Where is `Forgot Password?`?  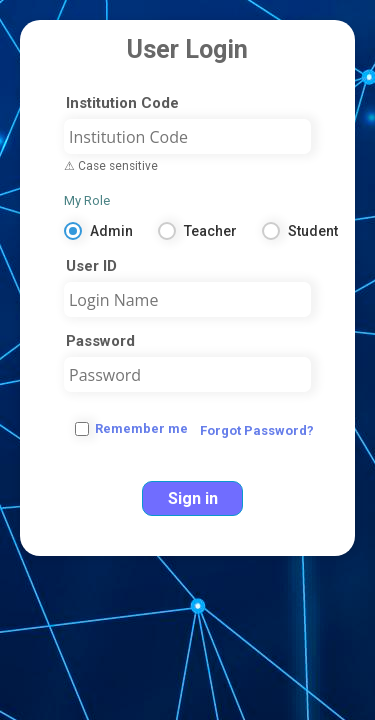 Forgot Password? is located at coordinates (257, 430).